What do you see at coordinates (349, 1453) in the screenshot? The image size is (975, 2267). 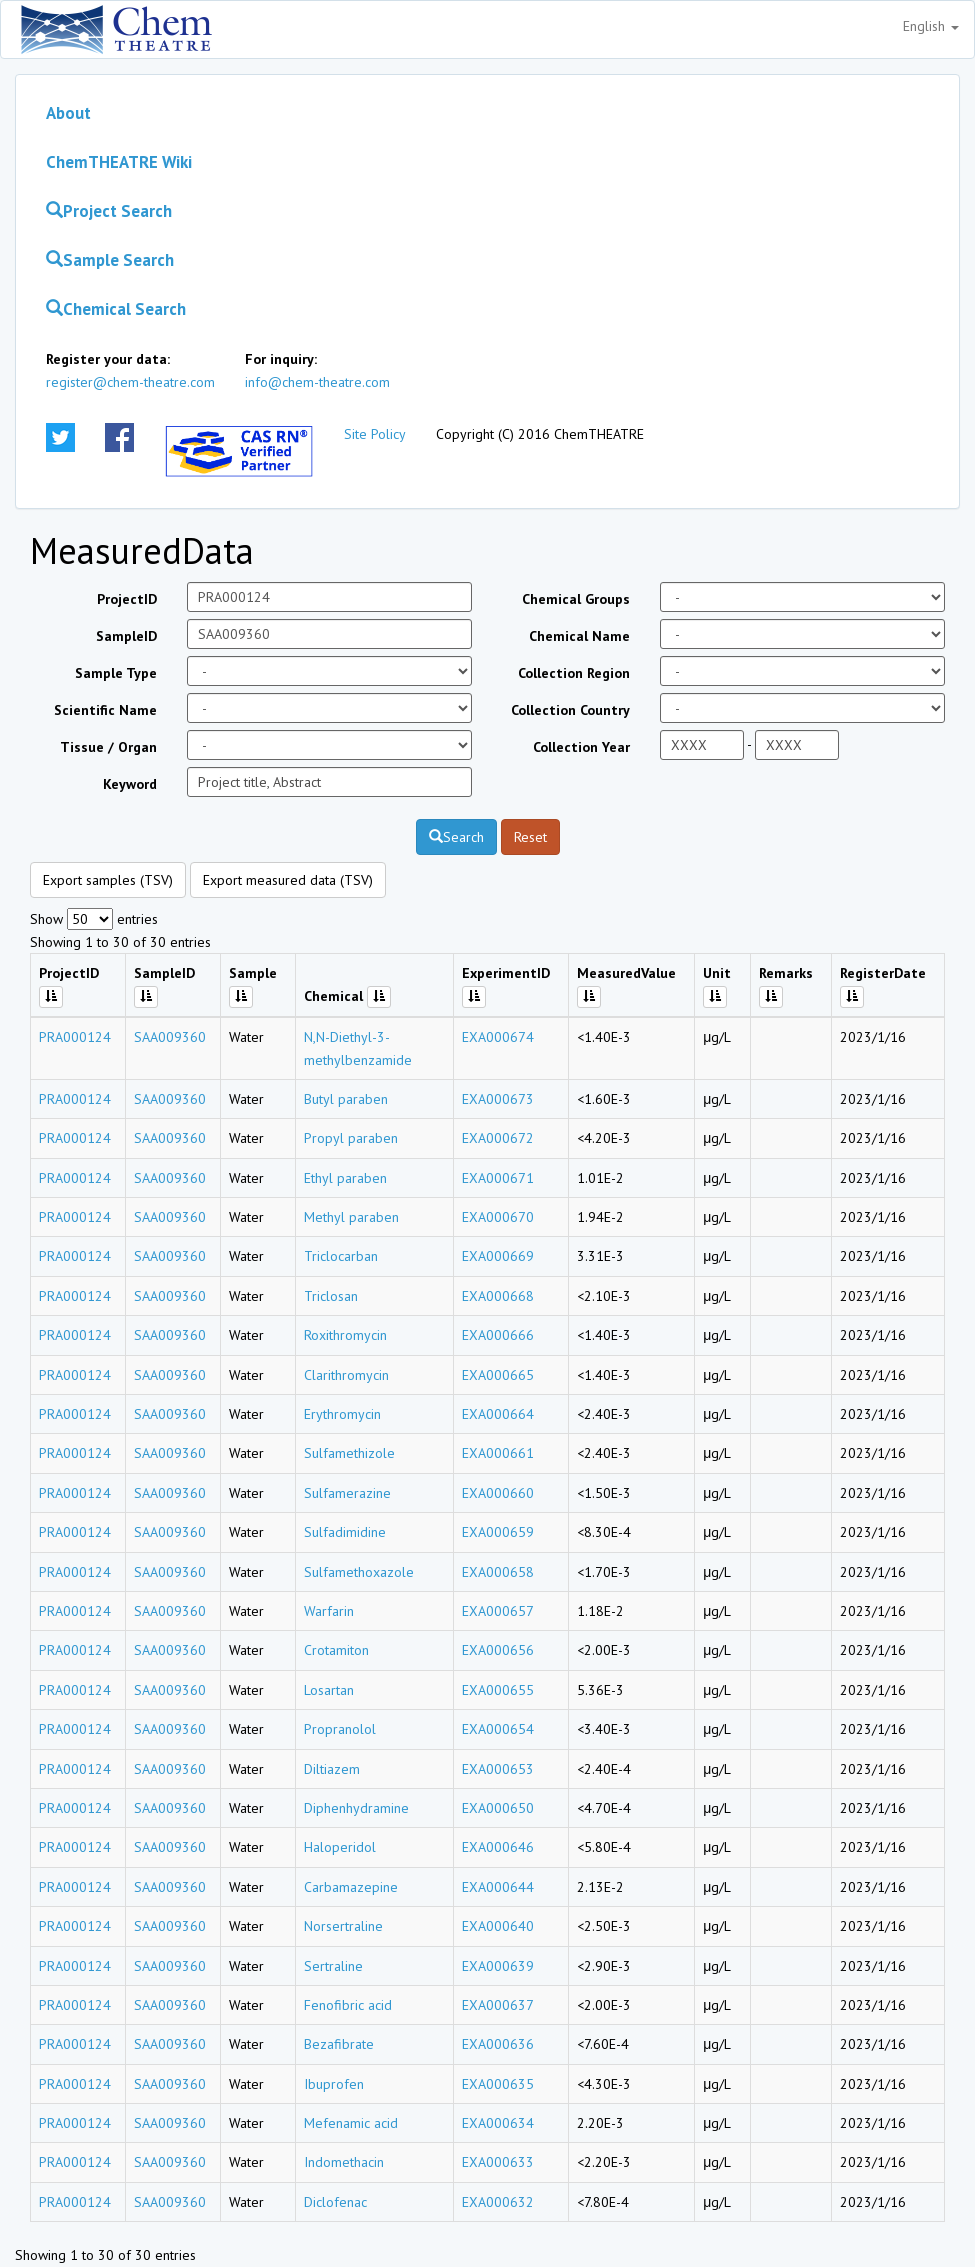 I see `Sulfamethizole` at bounding box center [349, 1453].